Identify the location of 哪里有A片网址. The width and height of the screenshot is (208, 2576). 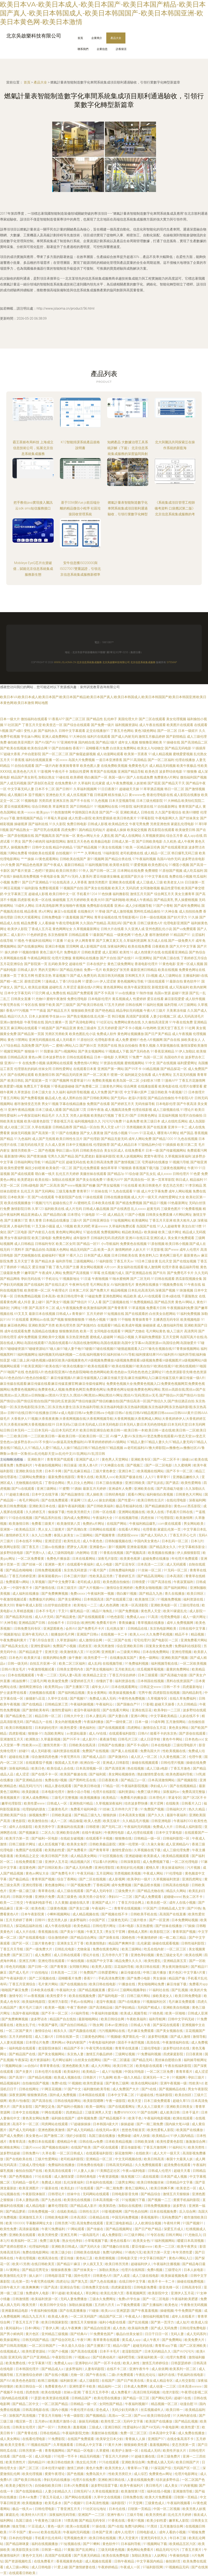
(168, 1133).